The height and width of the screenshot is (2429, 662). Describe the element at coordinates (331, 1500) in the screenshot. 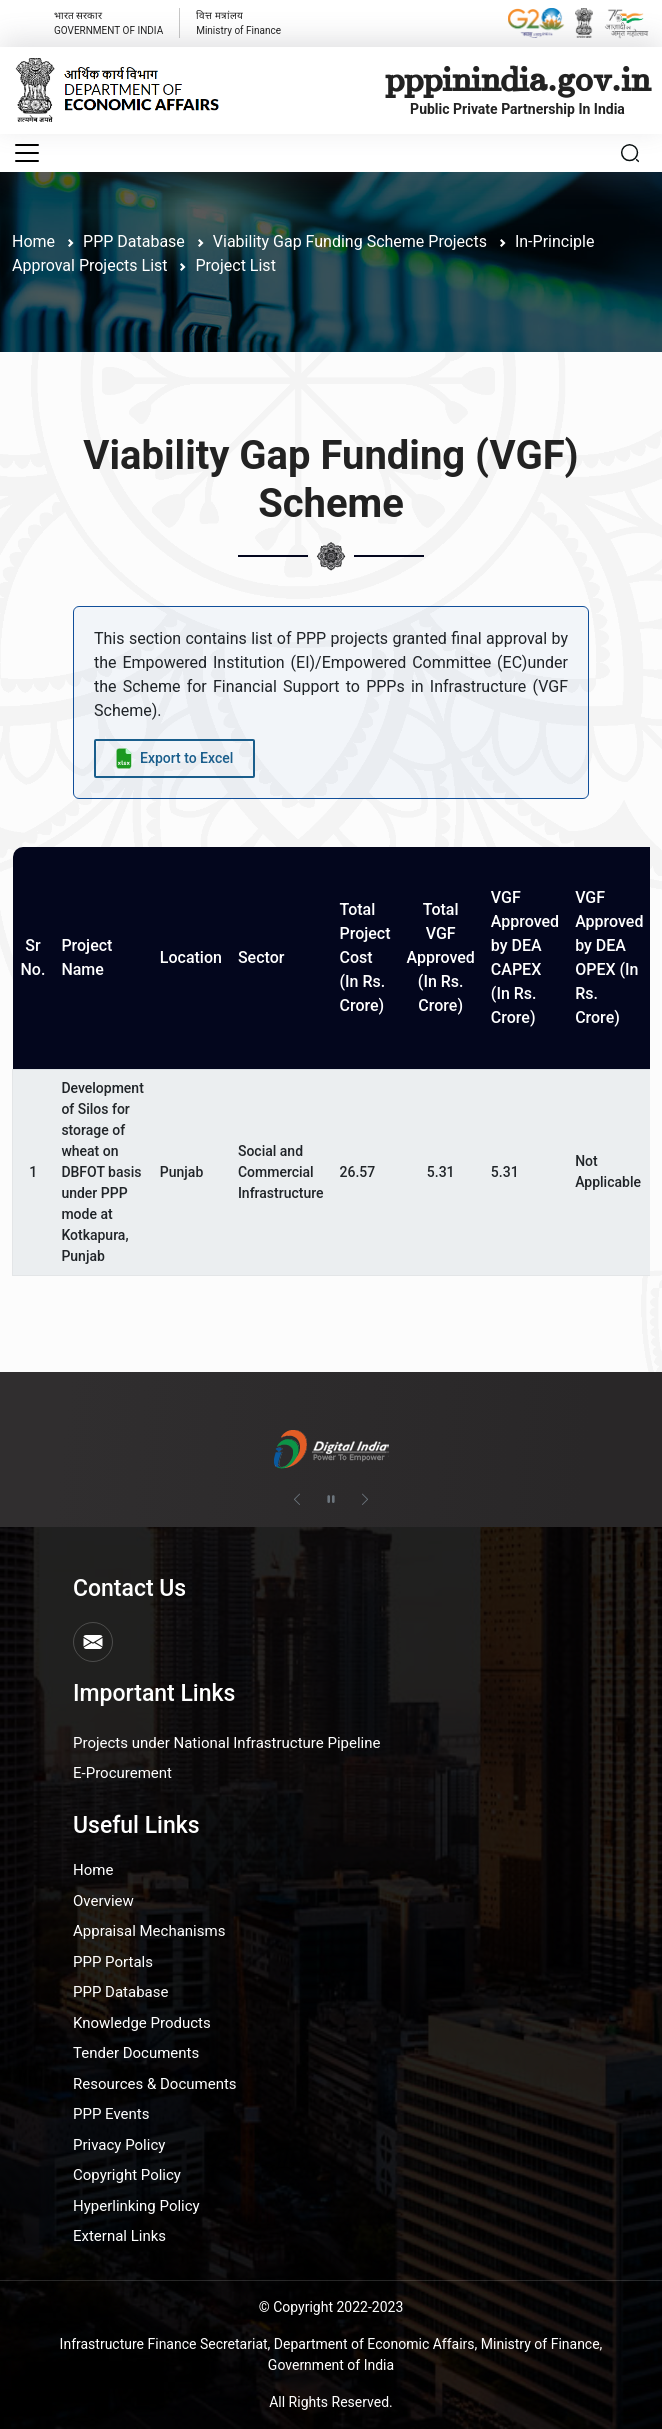

I see `[Pause autoplay]` at that location.